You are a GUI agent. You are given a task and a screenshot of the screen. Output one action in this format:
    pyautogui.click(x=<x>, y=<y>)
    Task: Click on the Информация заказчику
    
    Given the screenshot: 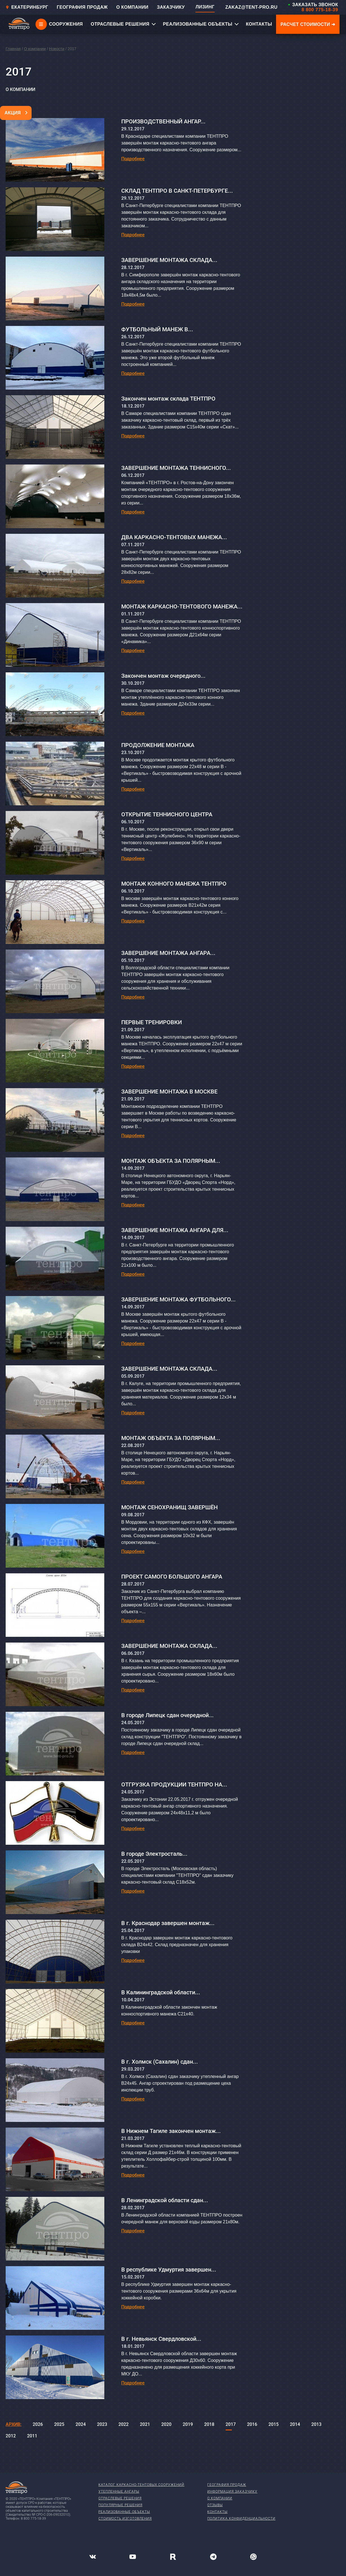 What is the action you would take?
    pyautogui.click(x=232, y=2491)
    